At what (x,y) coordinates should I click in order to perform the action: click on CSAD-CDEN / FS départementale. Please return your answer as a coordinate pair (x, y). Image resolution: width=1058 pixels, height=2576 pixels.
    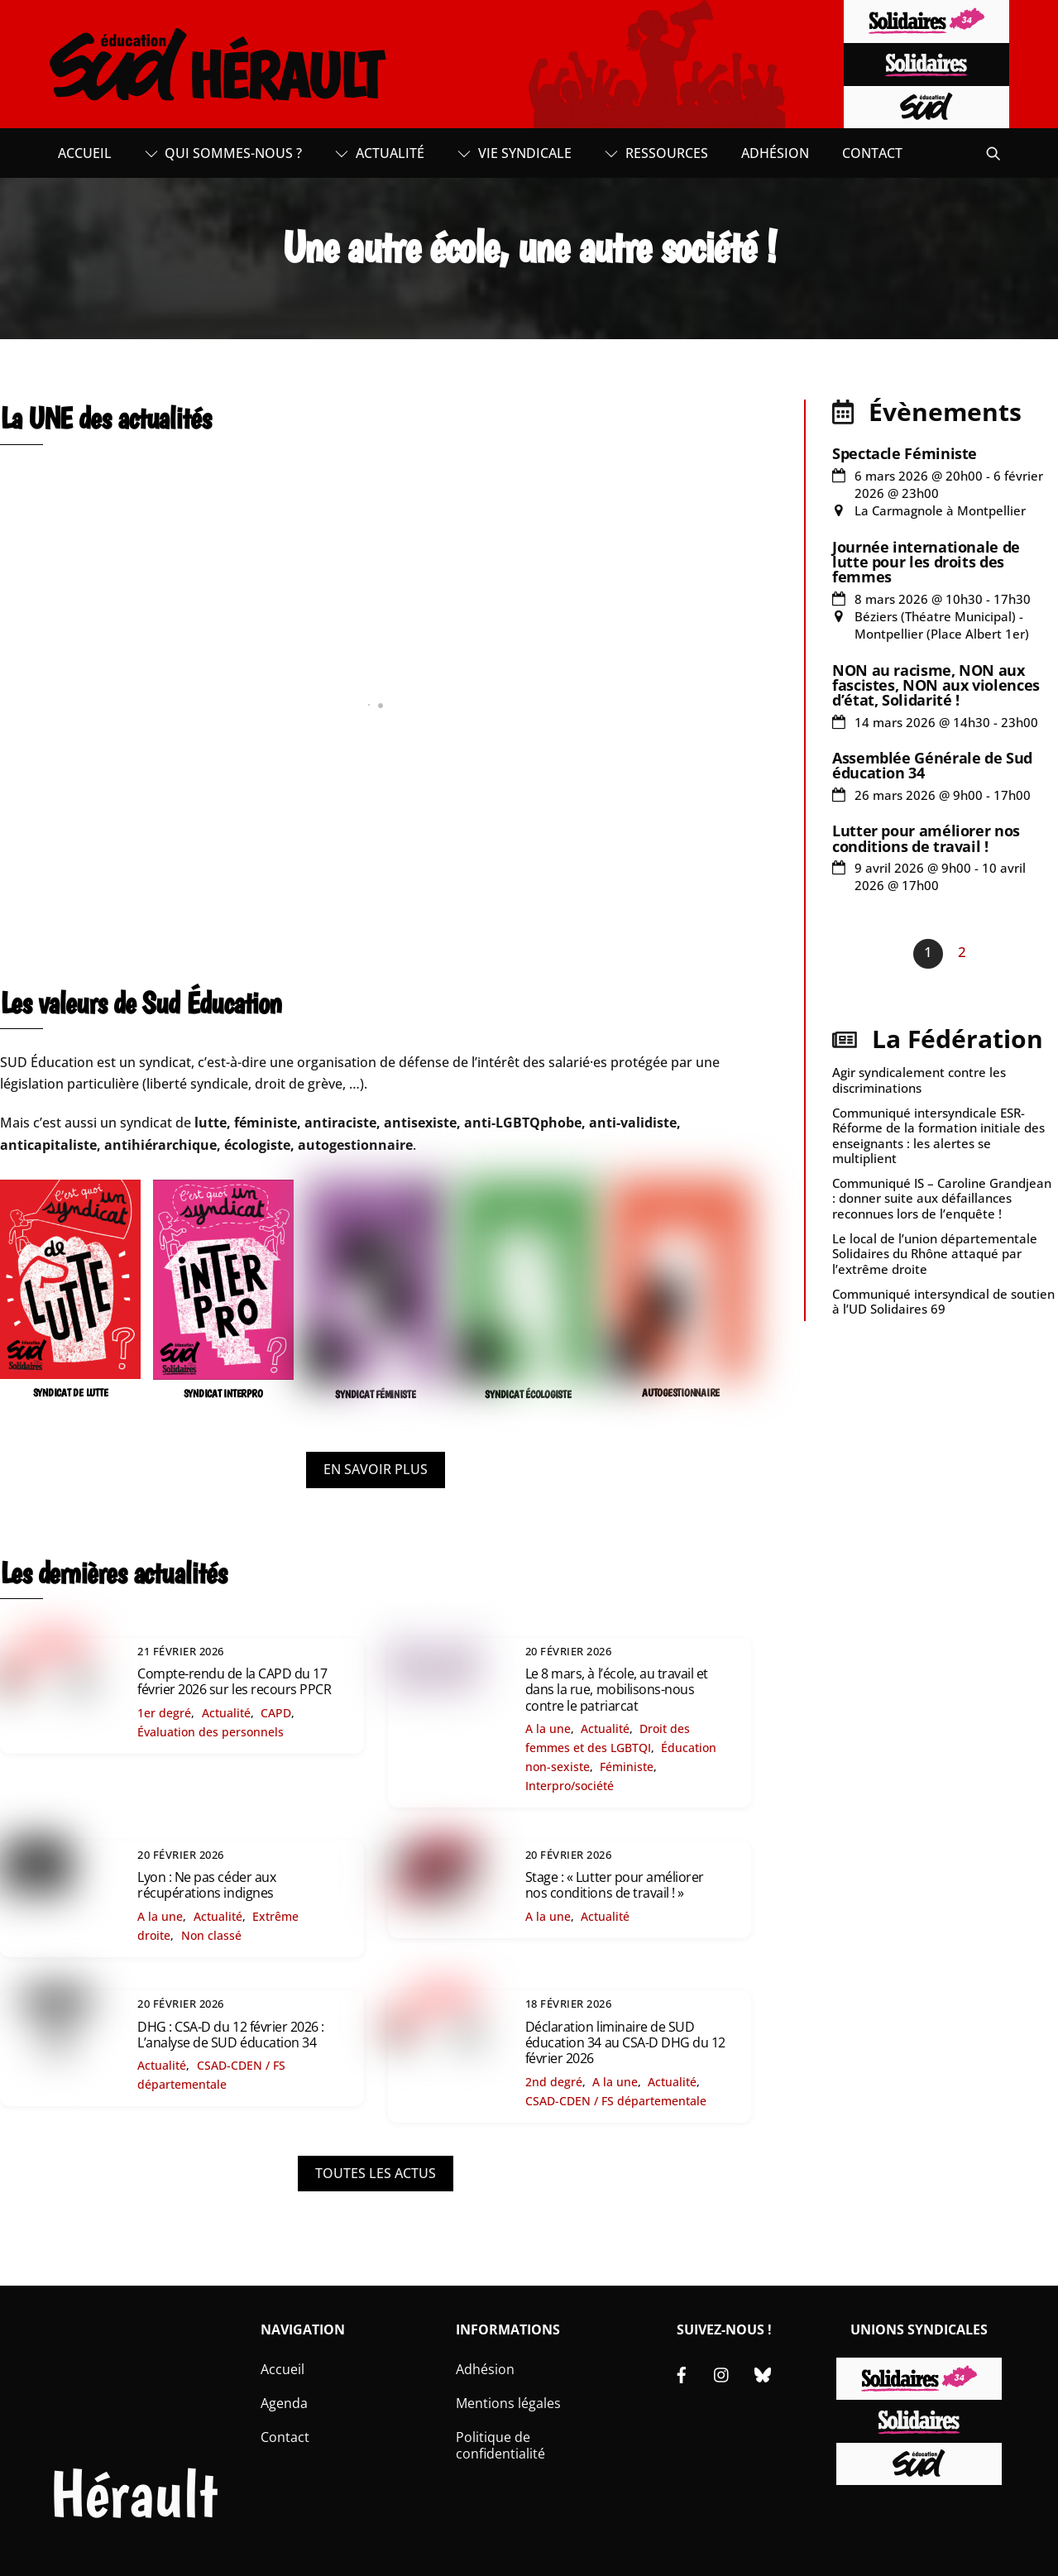
    Looking at the image, I should click on (615, 2101).